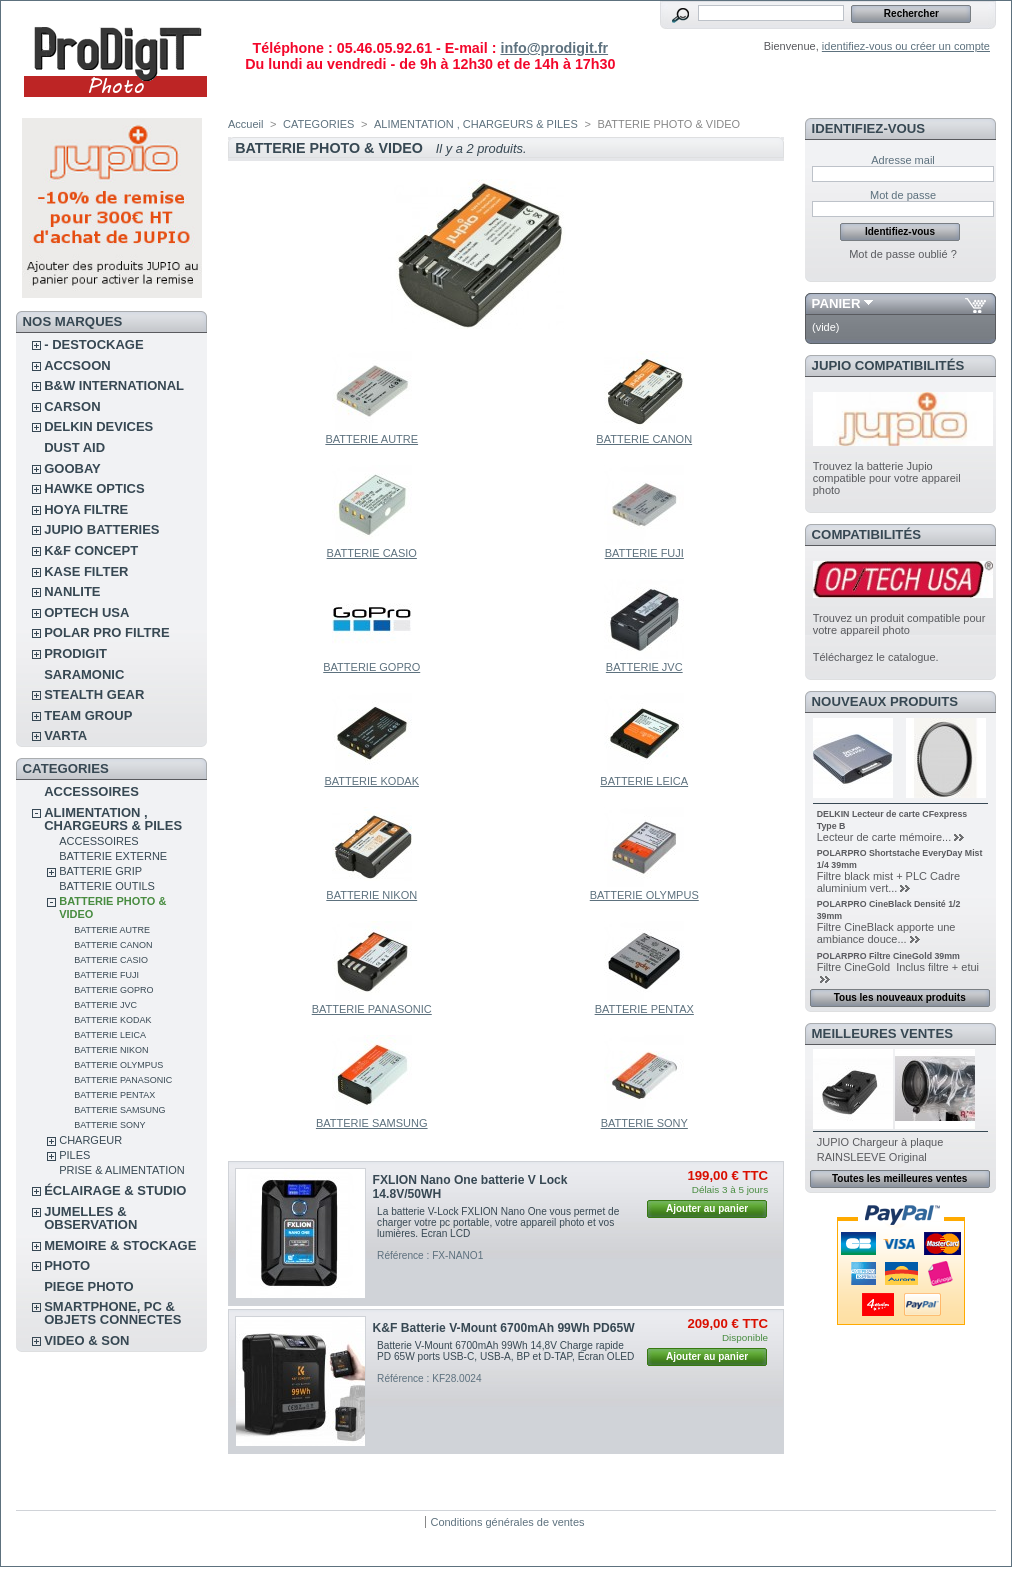 The height and width of the screenshot is (1569, 1012). I want to click on BATTERIE EXTERNE, so click(113, 856).